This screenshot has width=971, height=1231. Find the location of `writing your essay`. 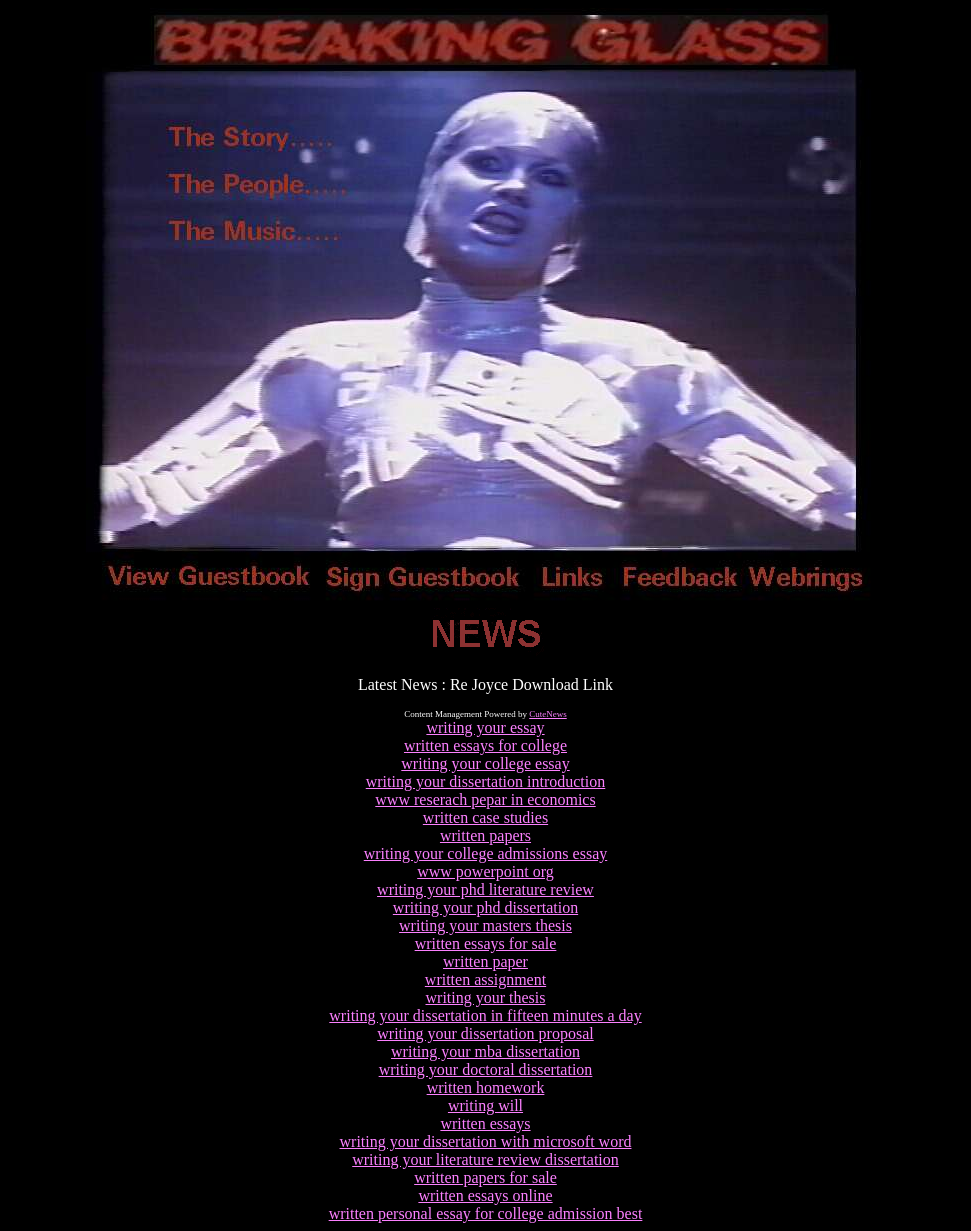

writing your essay is located at coordinates (485, 727).